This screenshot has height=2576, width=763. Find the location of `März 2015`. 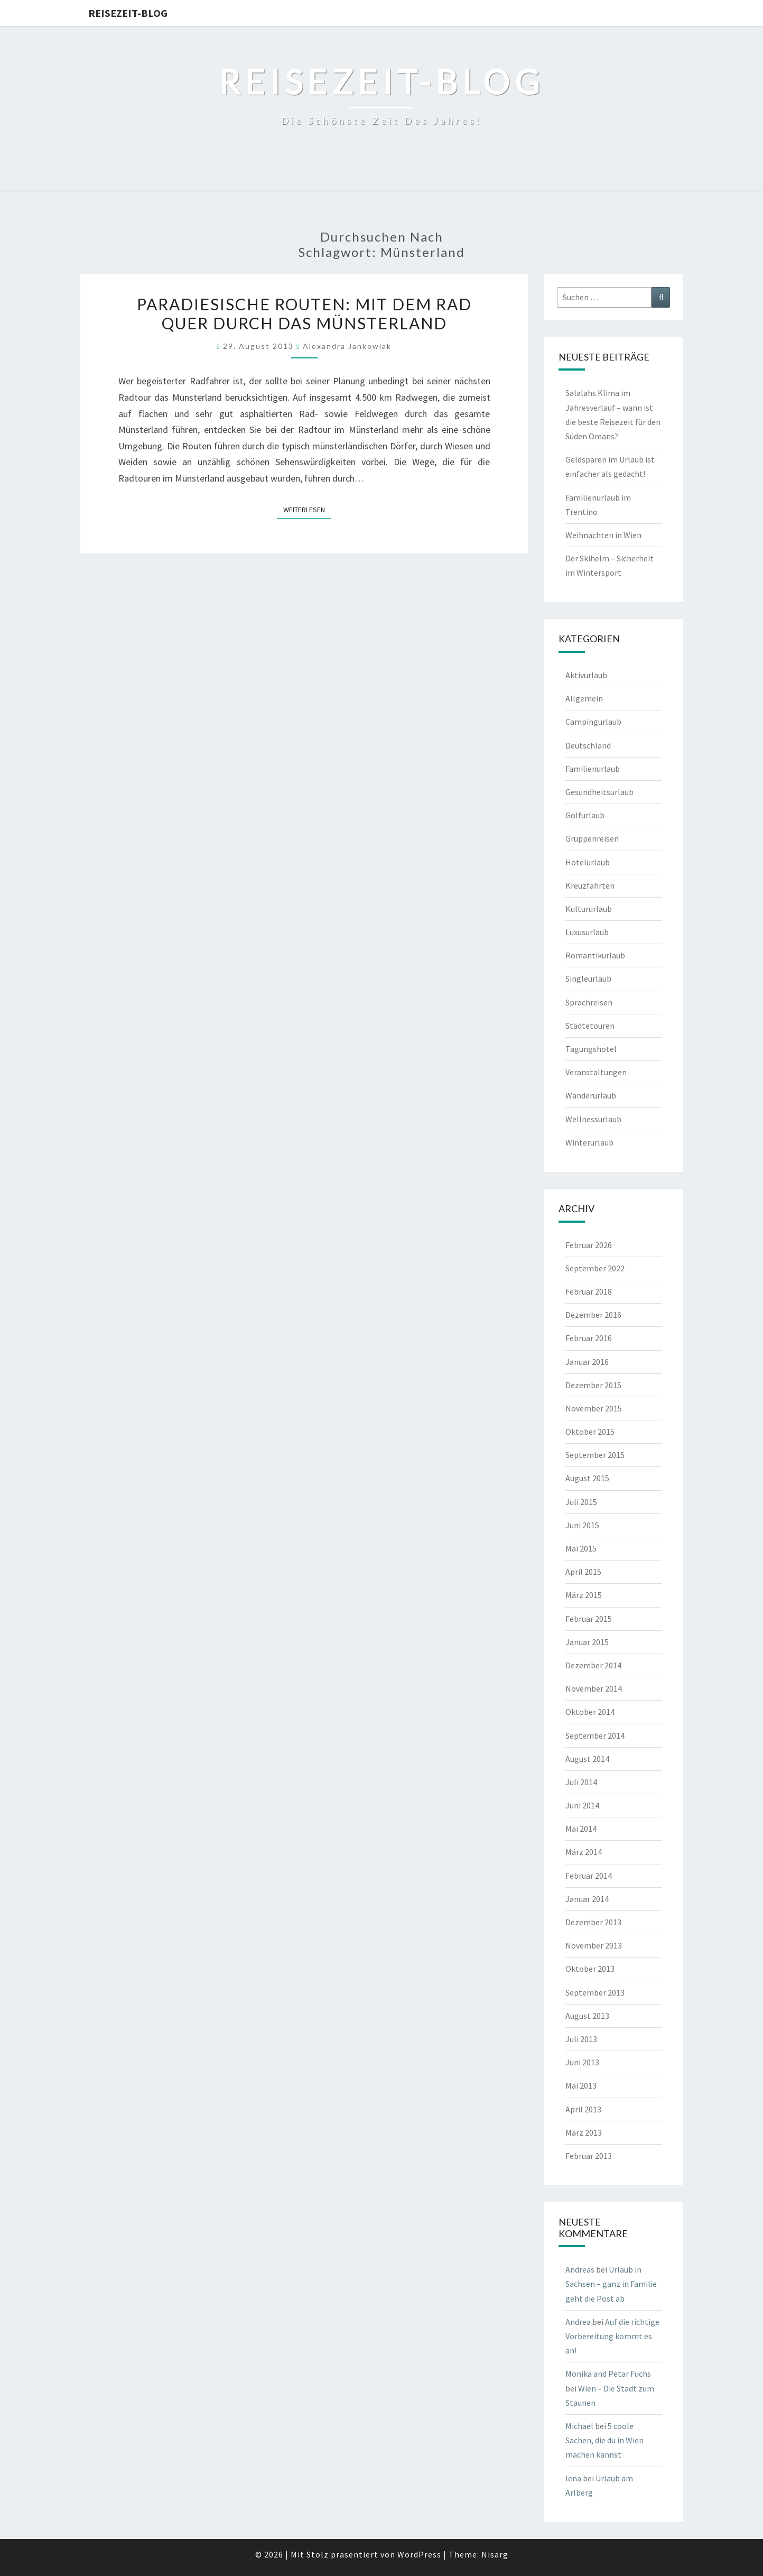

März 2015 is located at coordinates (583, 1595).